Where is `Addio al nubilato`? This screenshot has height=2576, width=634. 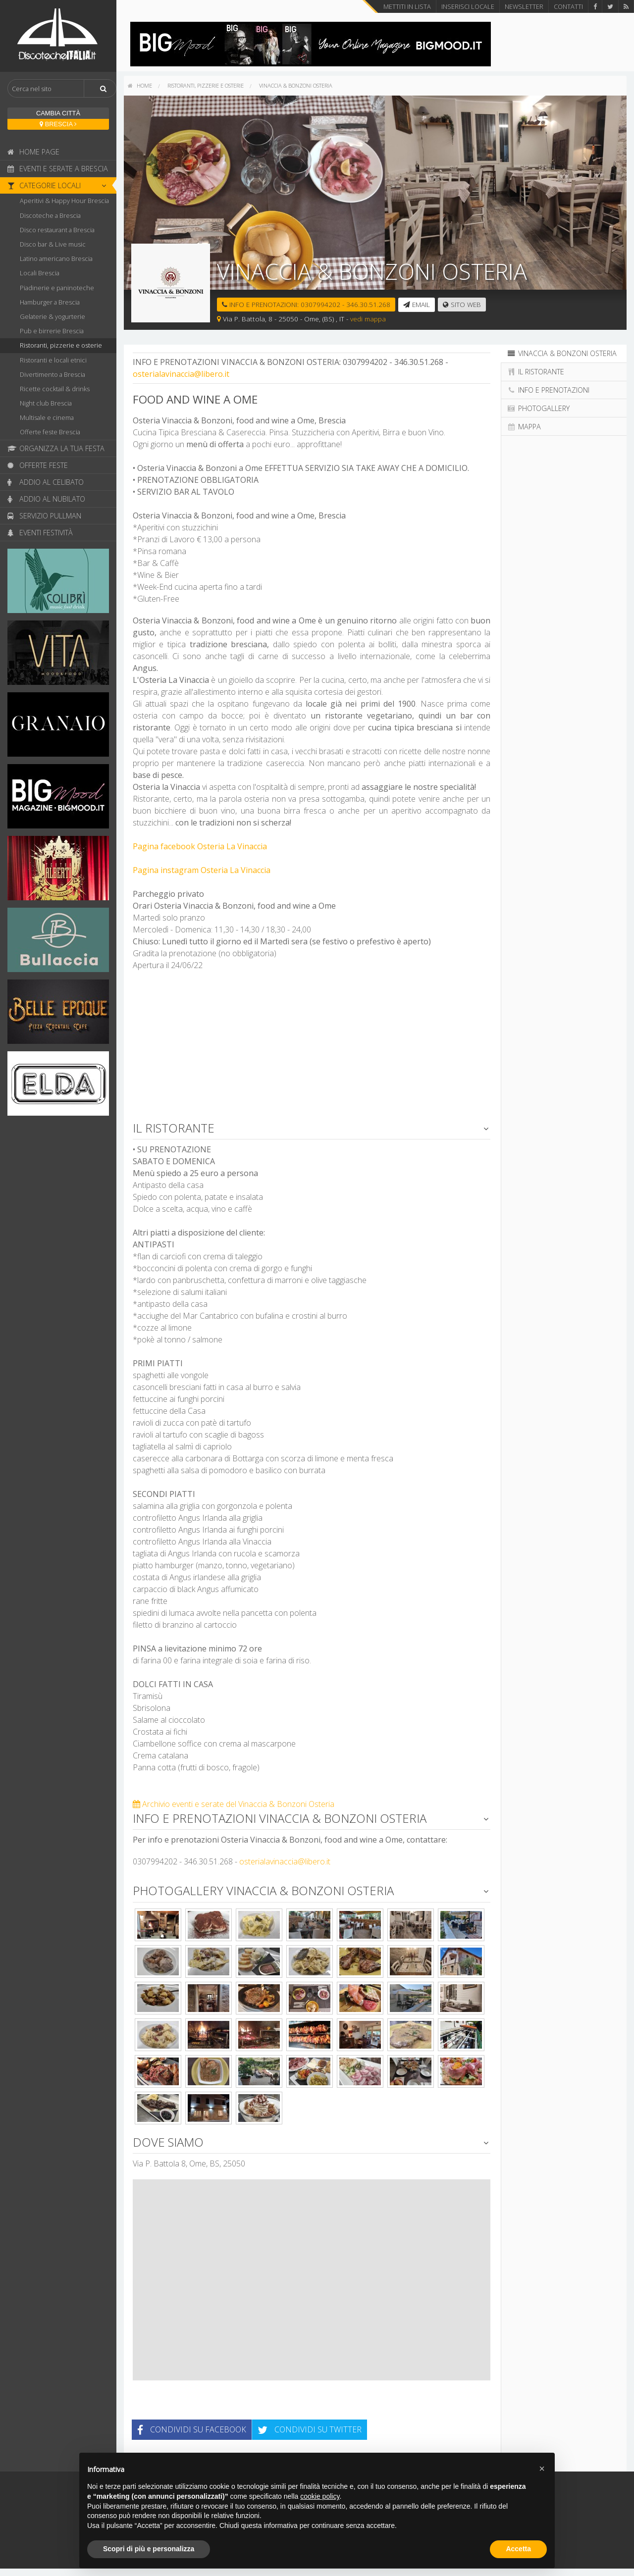
Addio al nubilato is located at coordinates (46, 499).